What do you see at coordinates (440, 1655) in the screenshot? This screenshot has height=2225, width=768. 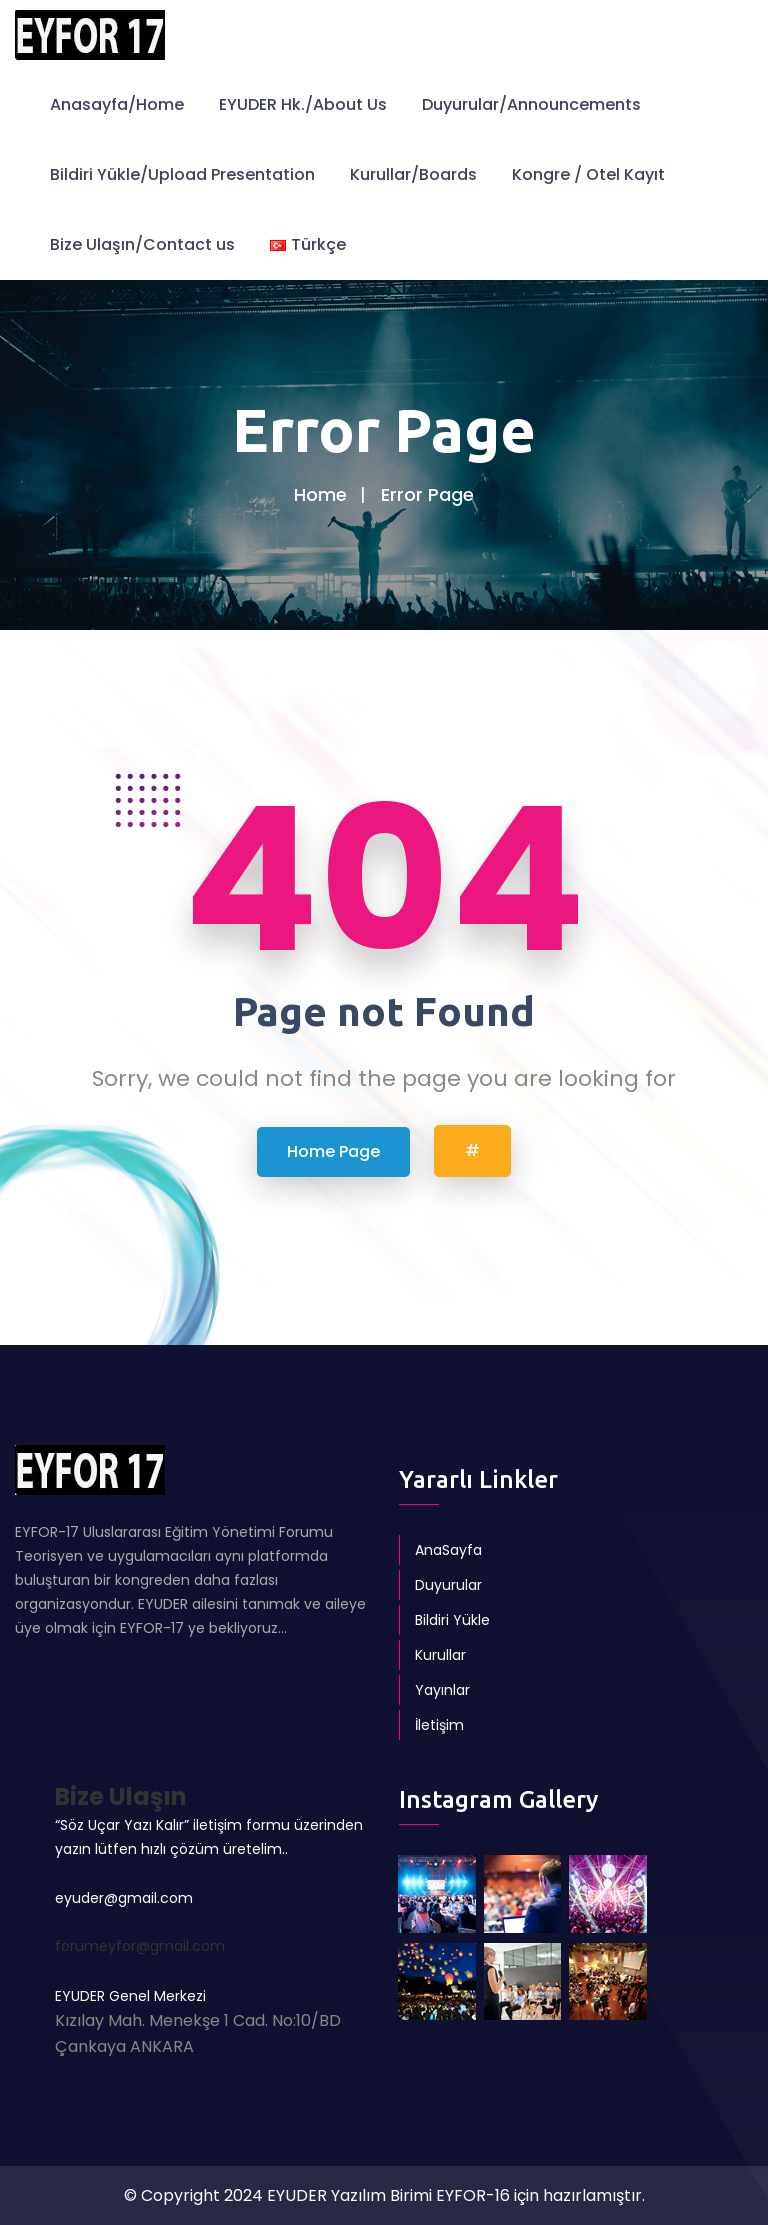 I see `Kurullar` at bounding box center [440, 1655].